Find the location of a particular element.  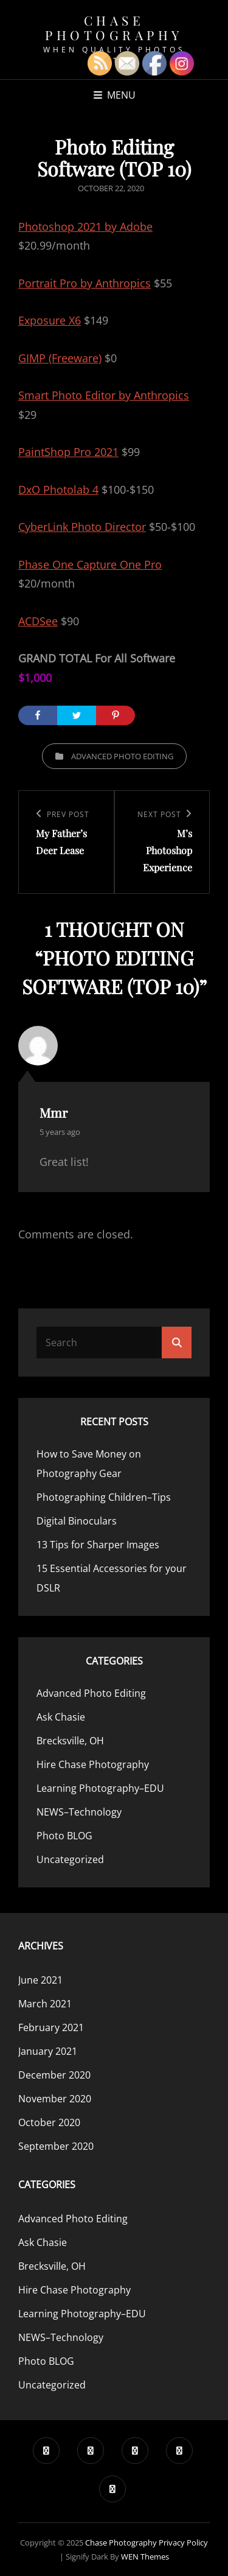

Phase One Capture One Pro is located at coordinates (90, 564).